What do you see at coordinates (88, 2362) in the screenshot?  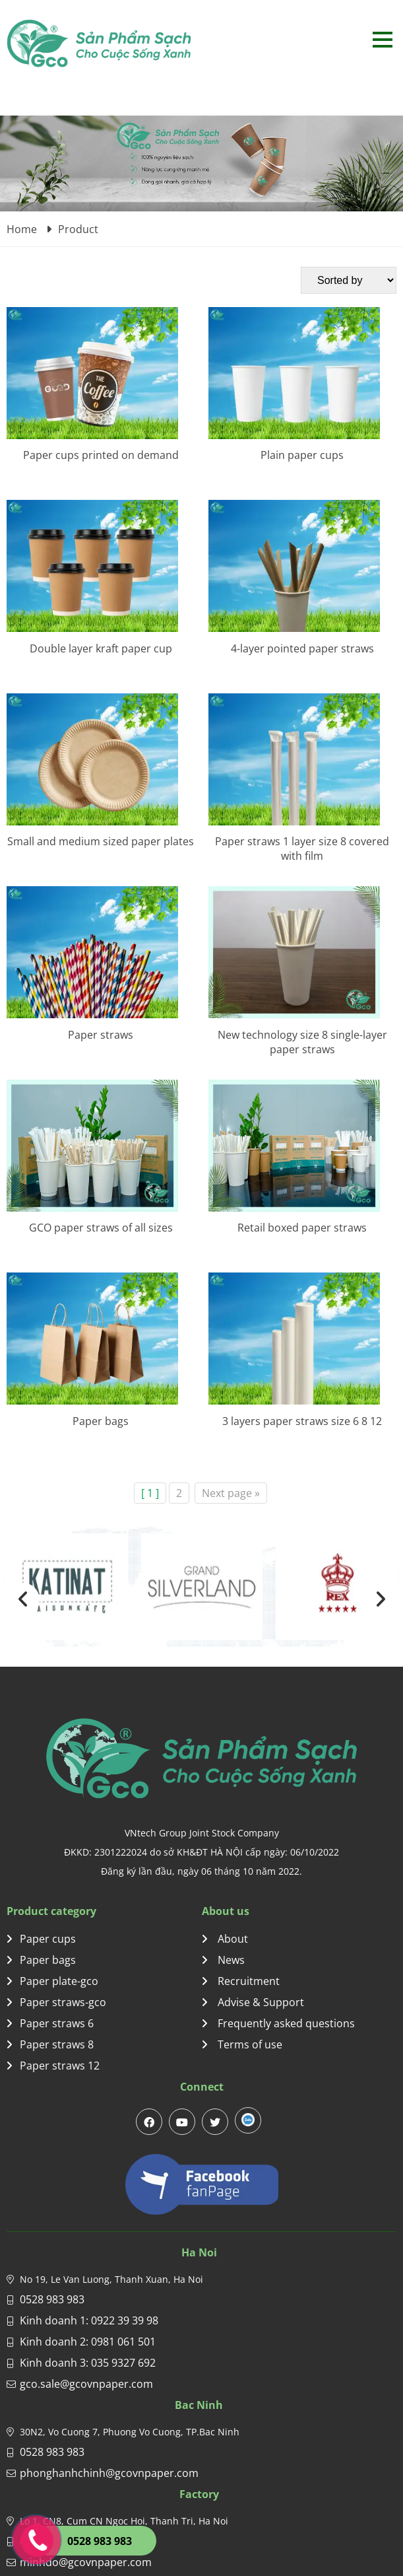 I see `Kinh doanh 3: 035 9327 692` at bounding box center [88, 2362].